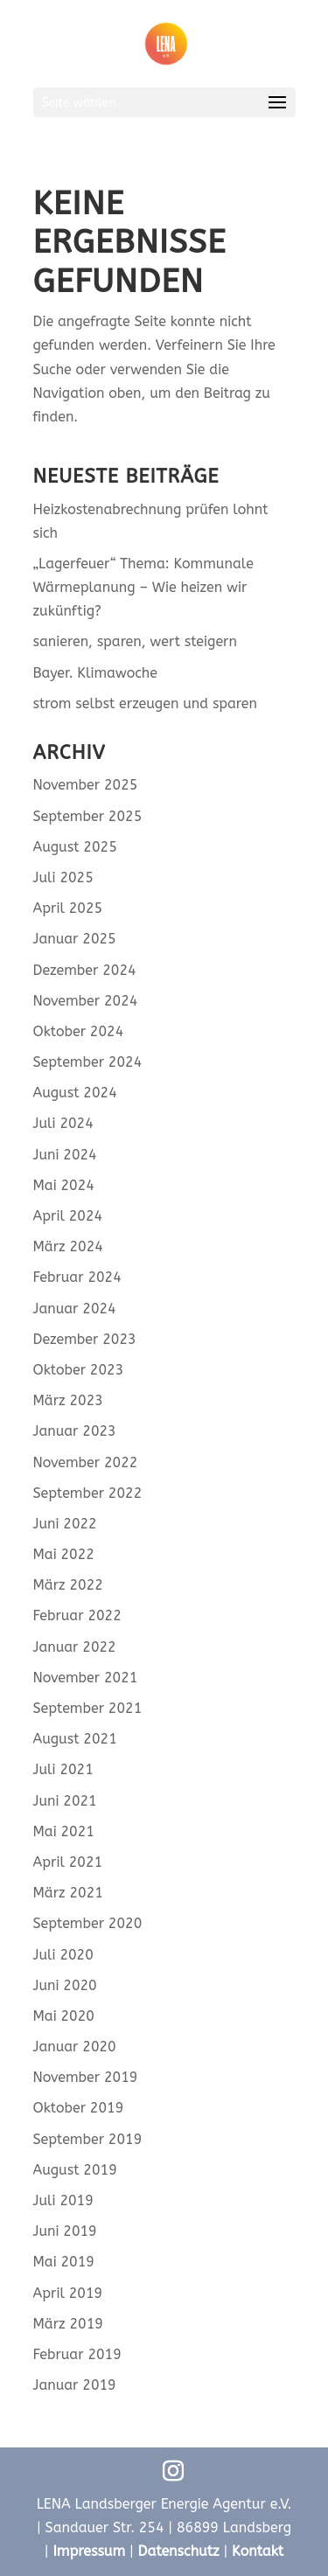  What do you see at coordinates (77, 1615) in the screenshot?
I see `Februar 2022` at bounding box center [77, 1615].